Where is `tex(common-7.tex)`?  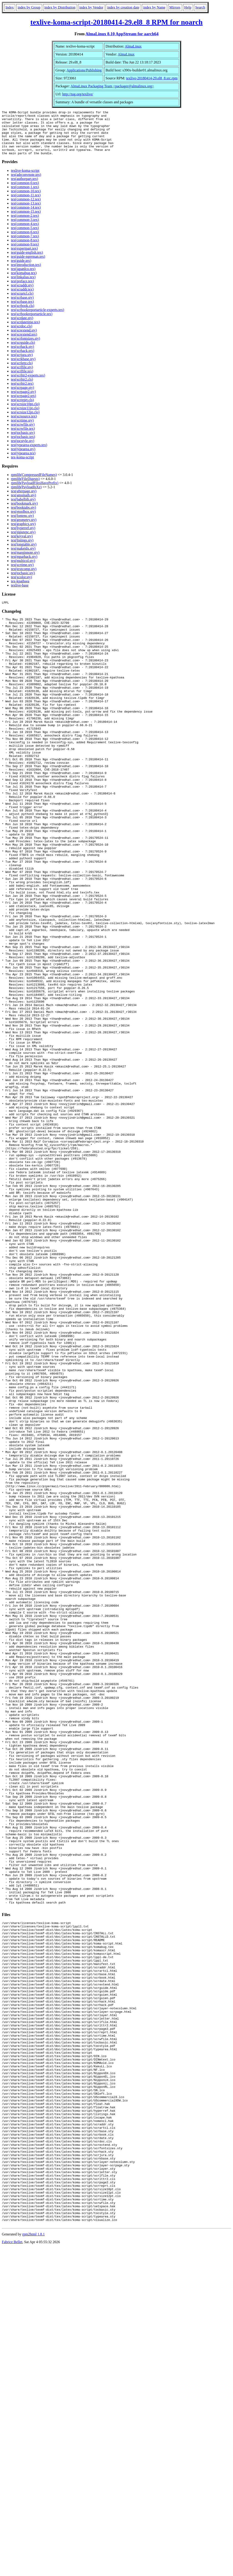 tex(common-7.tex) is located at coordinates (25, 245).